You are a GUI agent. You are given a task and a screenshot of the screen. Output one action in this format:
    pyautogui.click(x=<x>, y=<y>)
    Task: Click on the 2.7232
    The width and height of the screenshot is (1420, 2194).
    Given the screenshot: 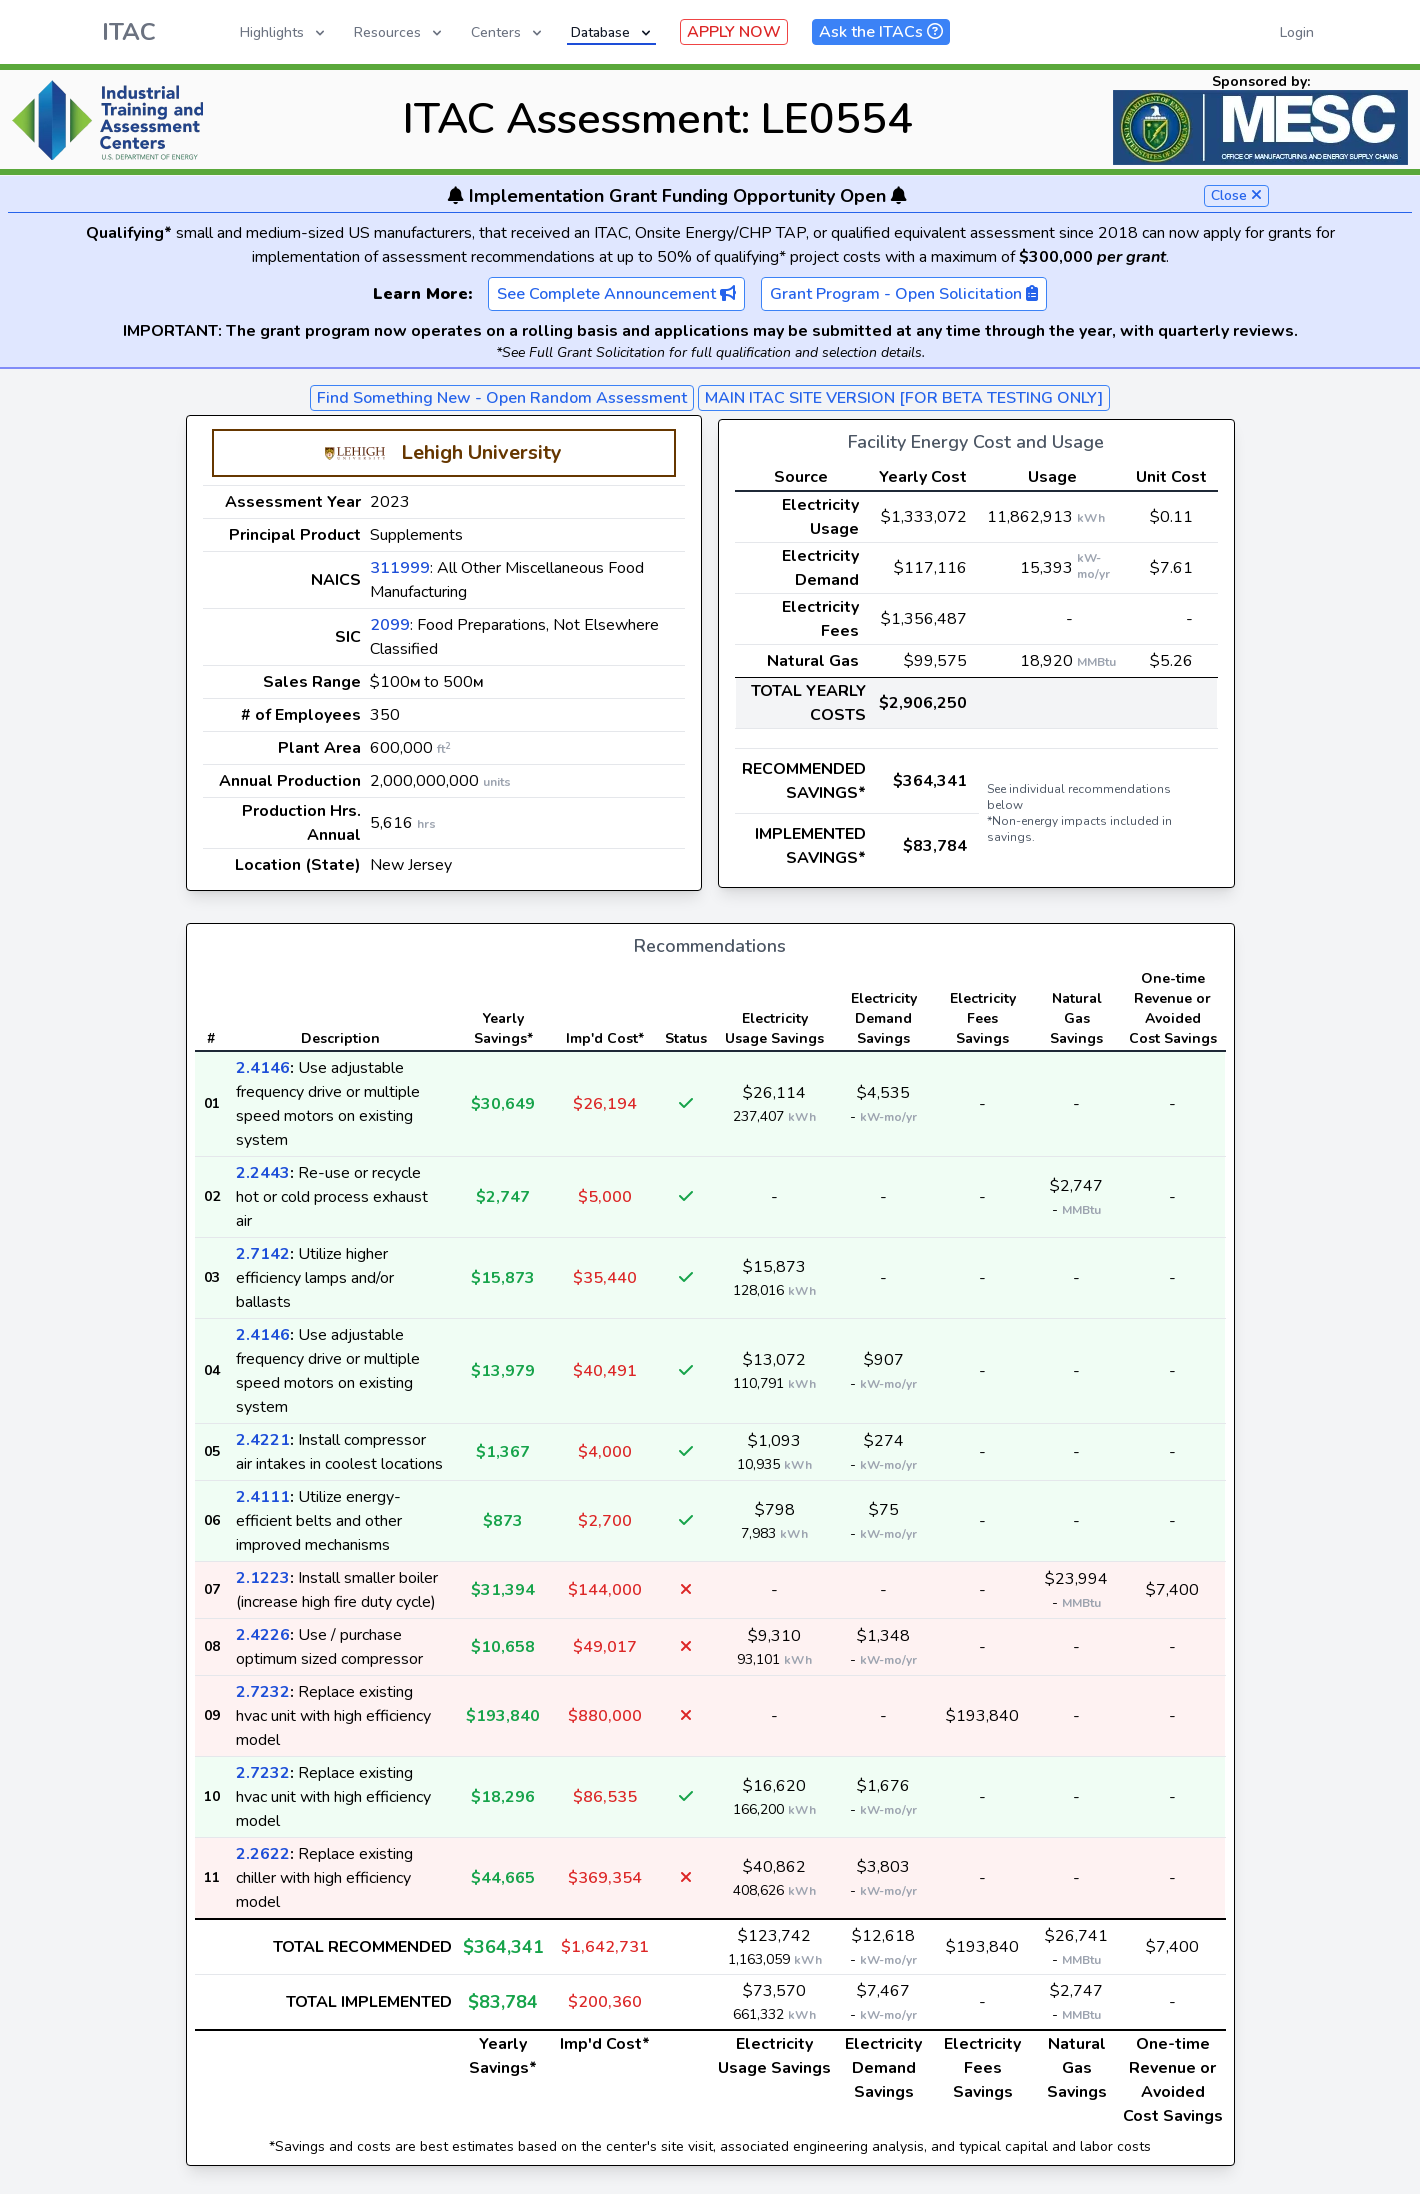 What is the action you would take?
    pyautogui.click(x=263, y=1692)
    